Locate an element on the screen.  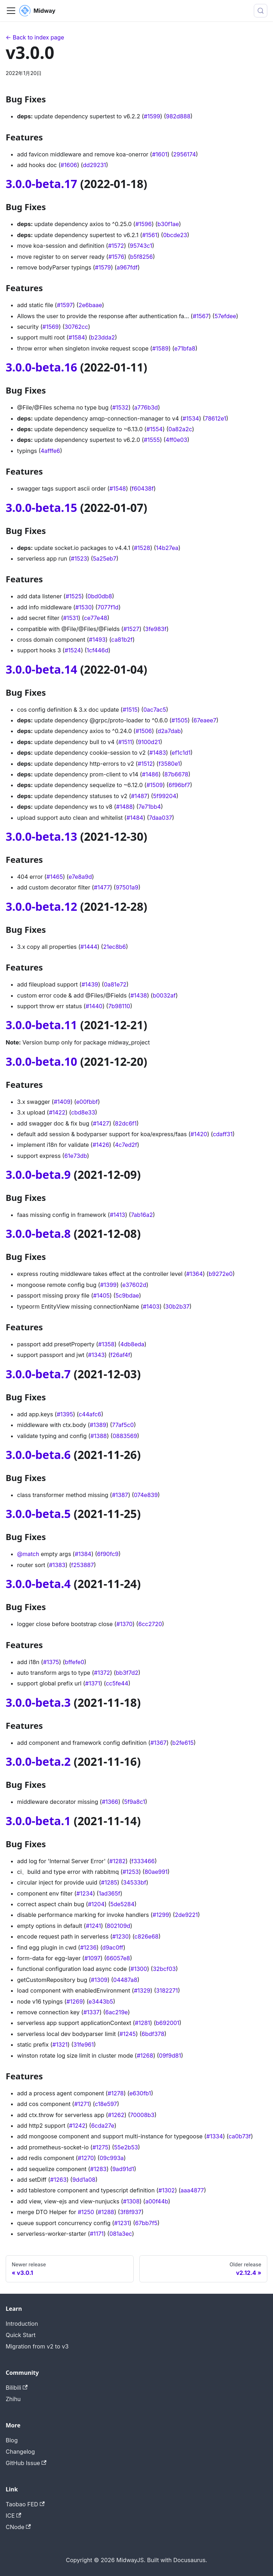
#1275 is located at coordinates (100, 2147).